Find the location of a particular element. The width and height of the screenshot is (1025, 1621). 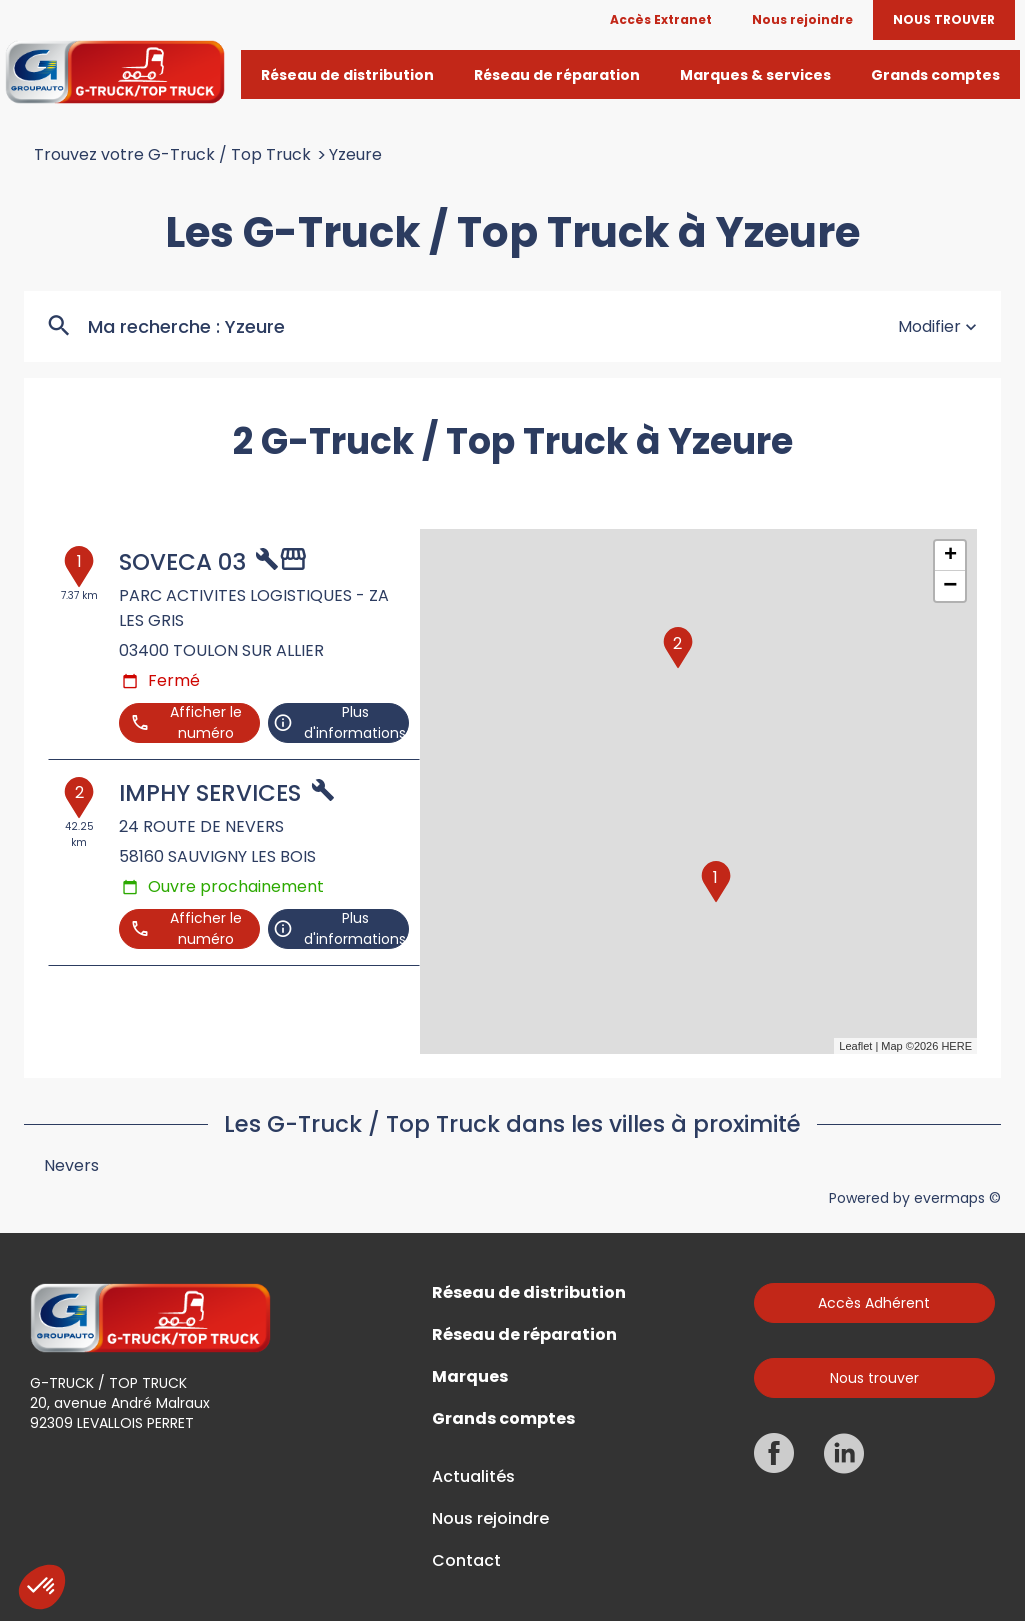

Réseau de distribution is located at coordinates (529, 1293).